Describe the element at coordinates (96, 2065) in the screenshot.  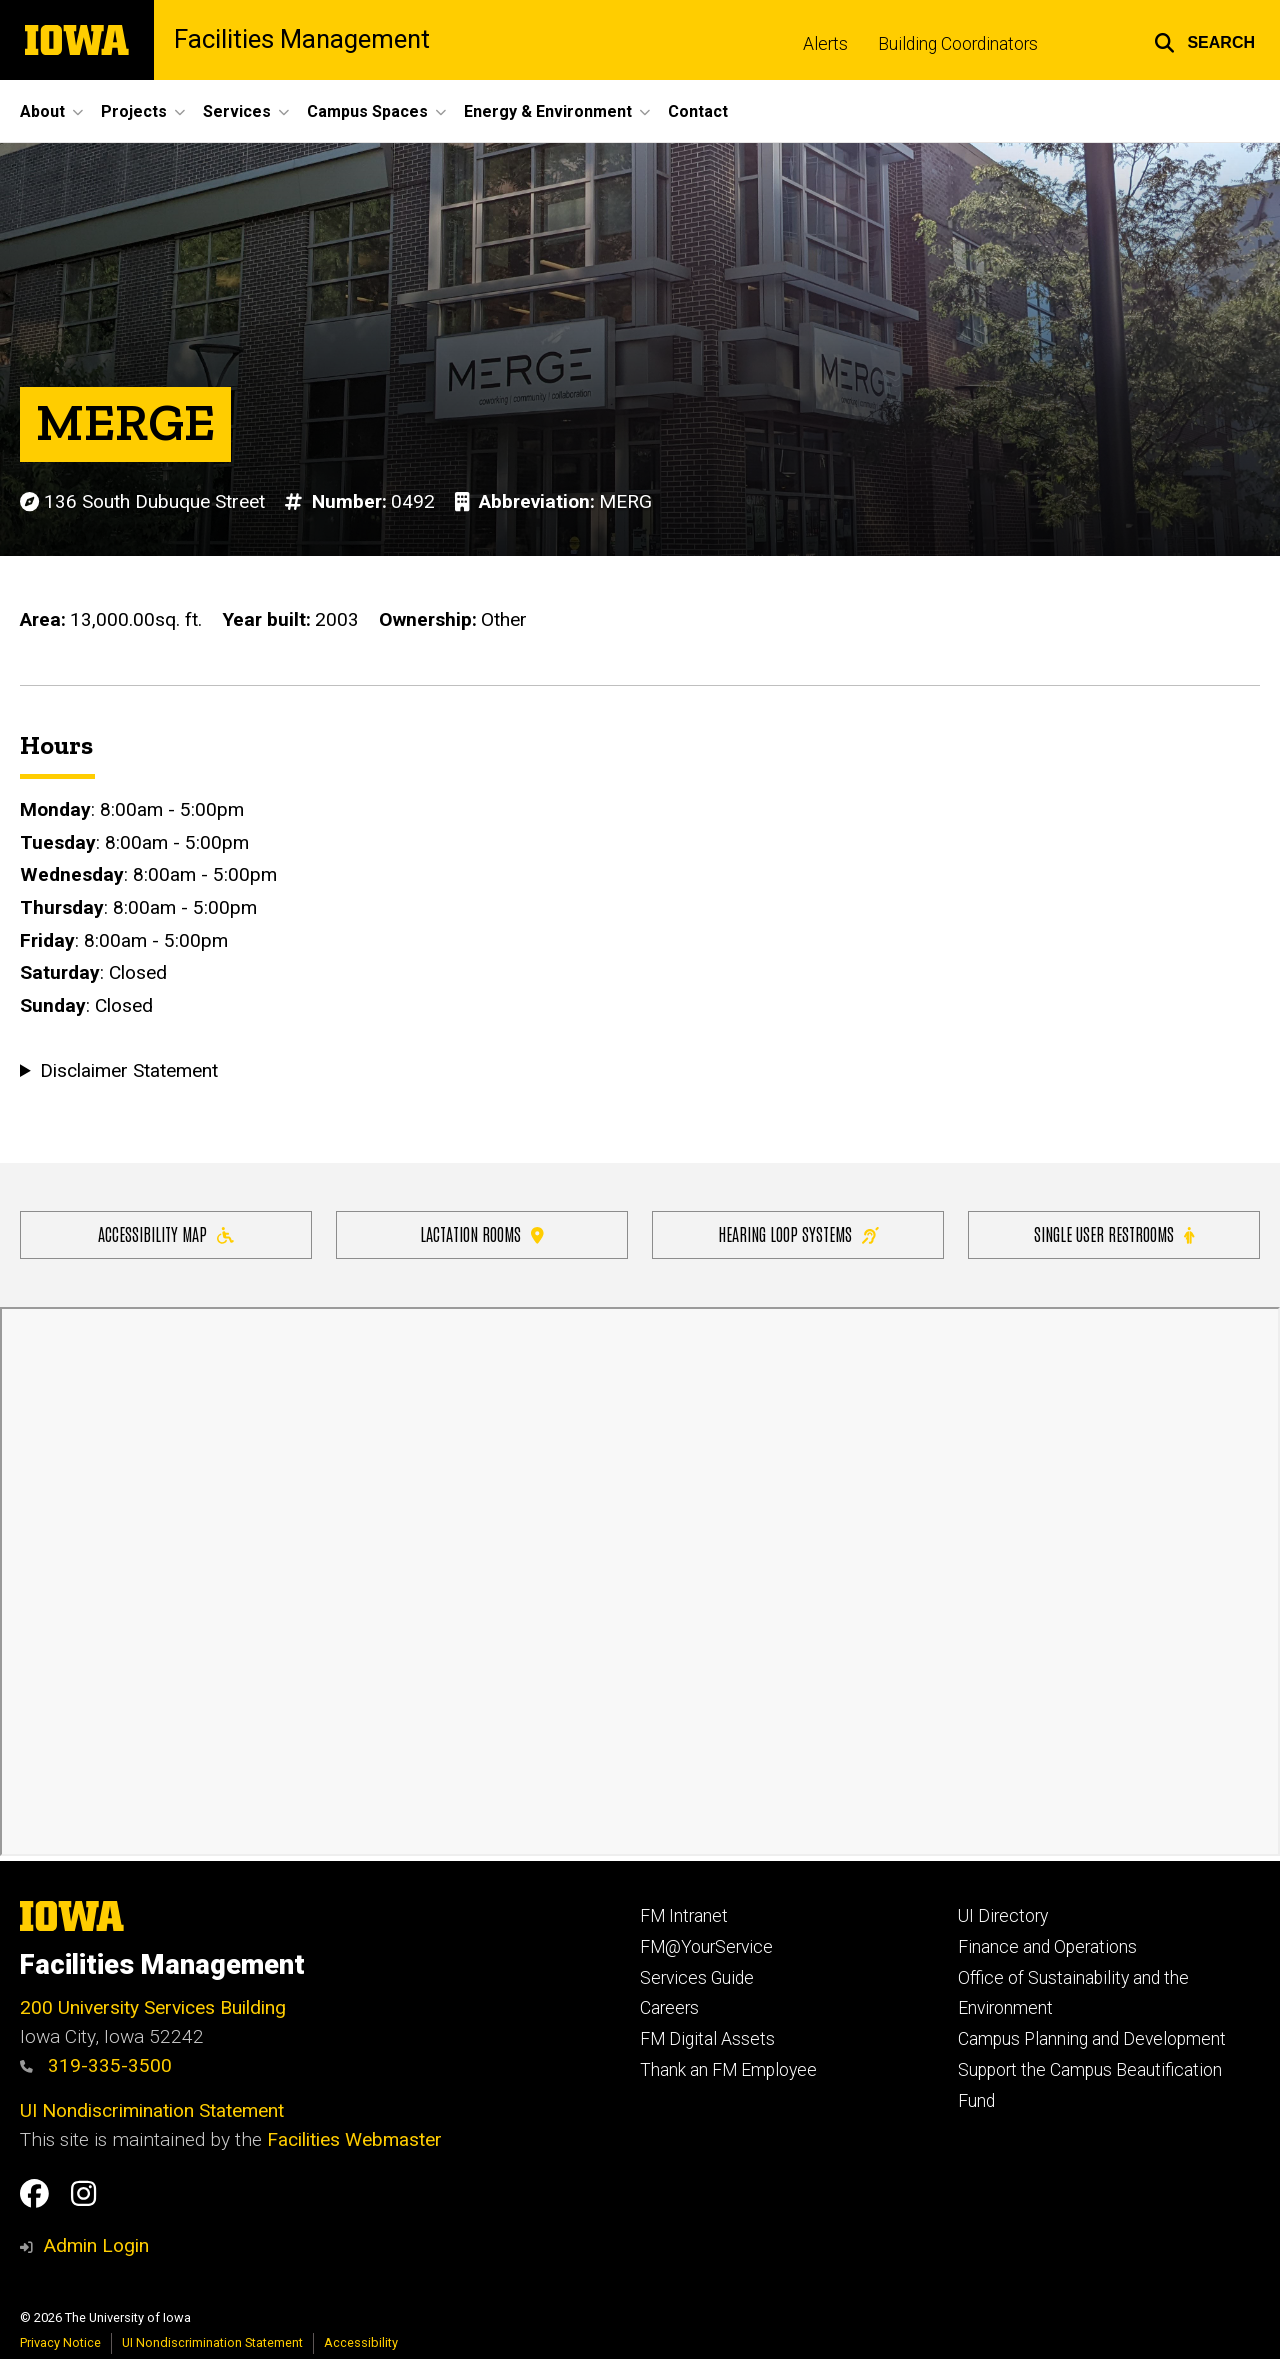
I see `319-335-3500` at that location.